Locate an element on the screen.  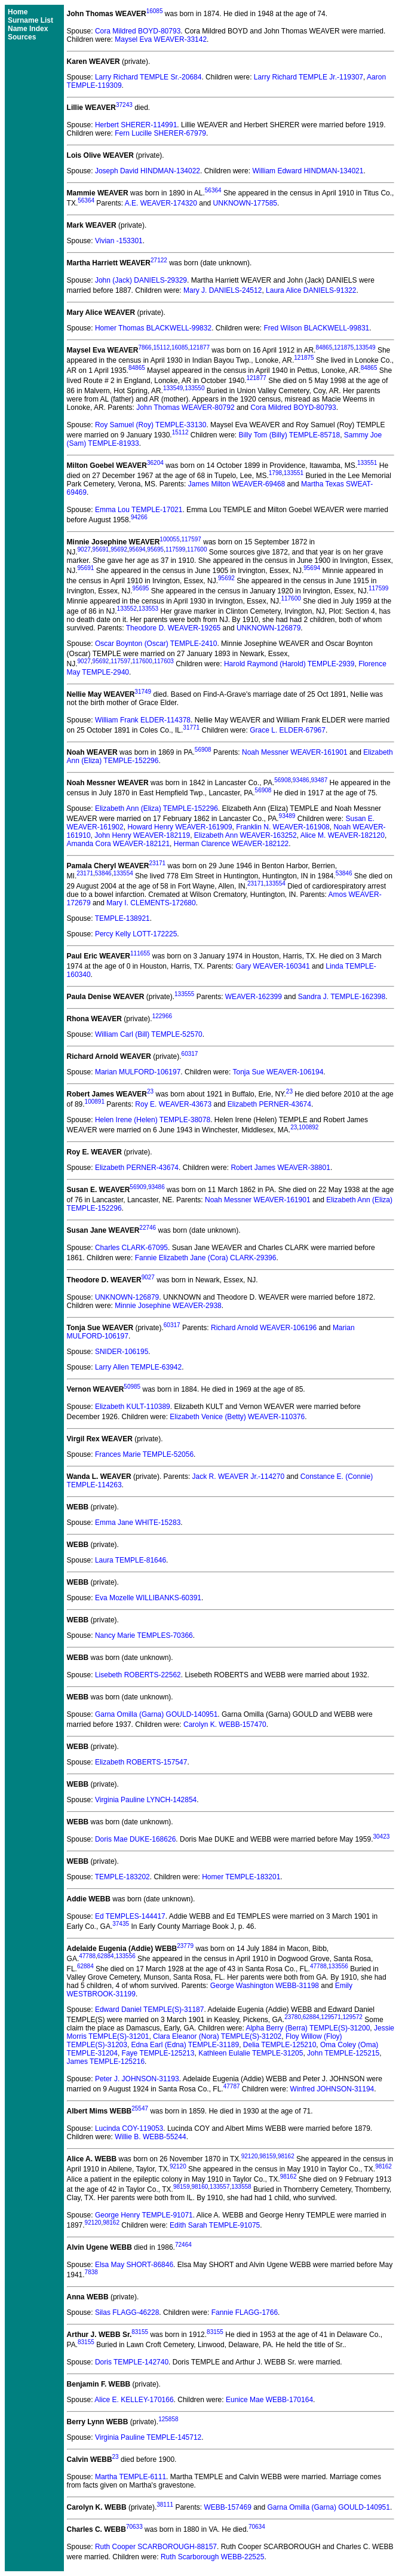
TEMPLE-138921 is located at coordinates (122, 918).